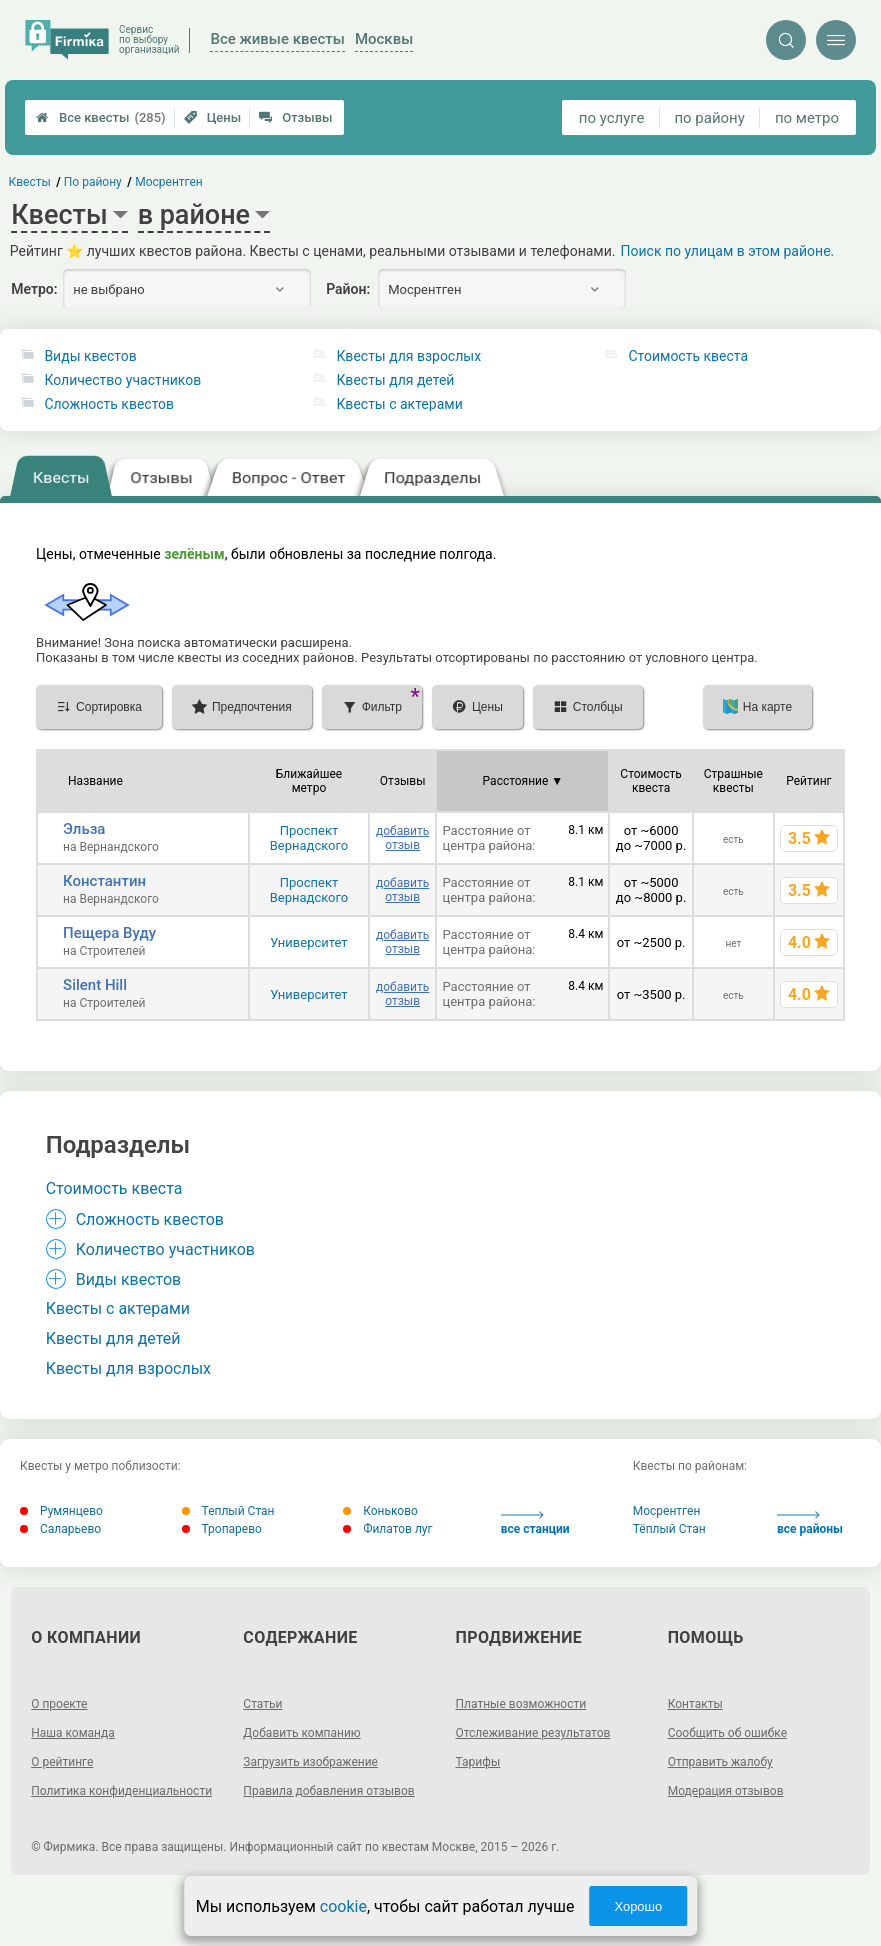  I want to click on по метро, so click(807, 118).